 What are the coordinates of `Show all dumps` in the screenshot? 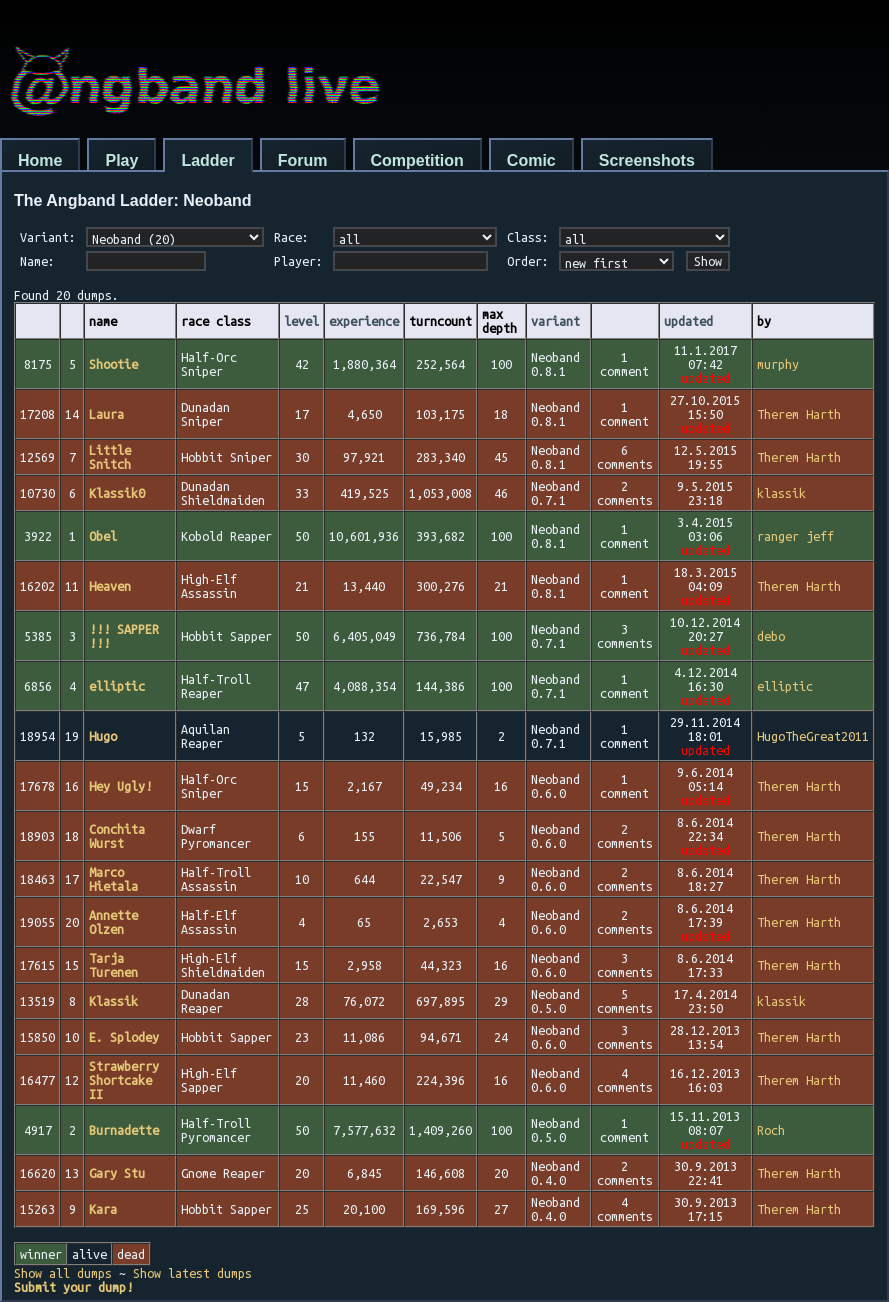 It's located at (63, 1273).